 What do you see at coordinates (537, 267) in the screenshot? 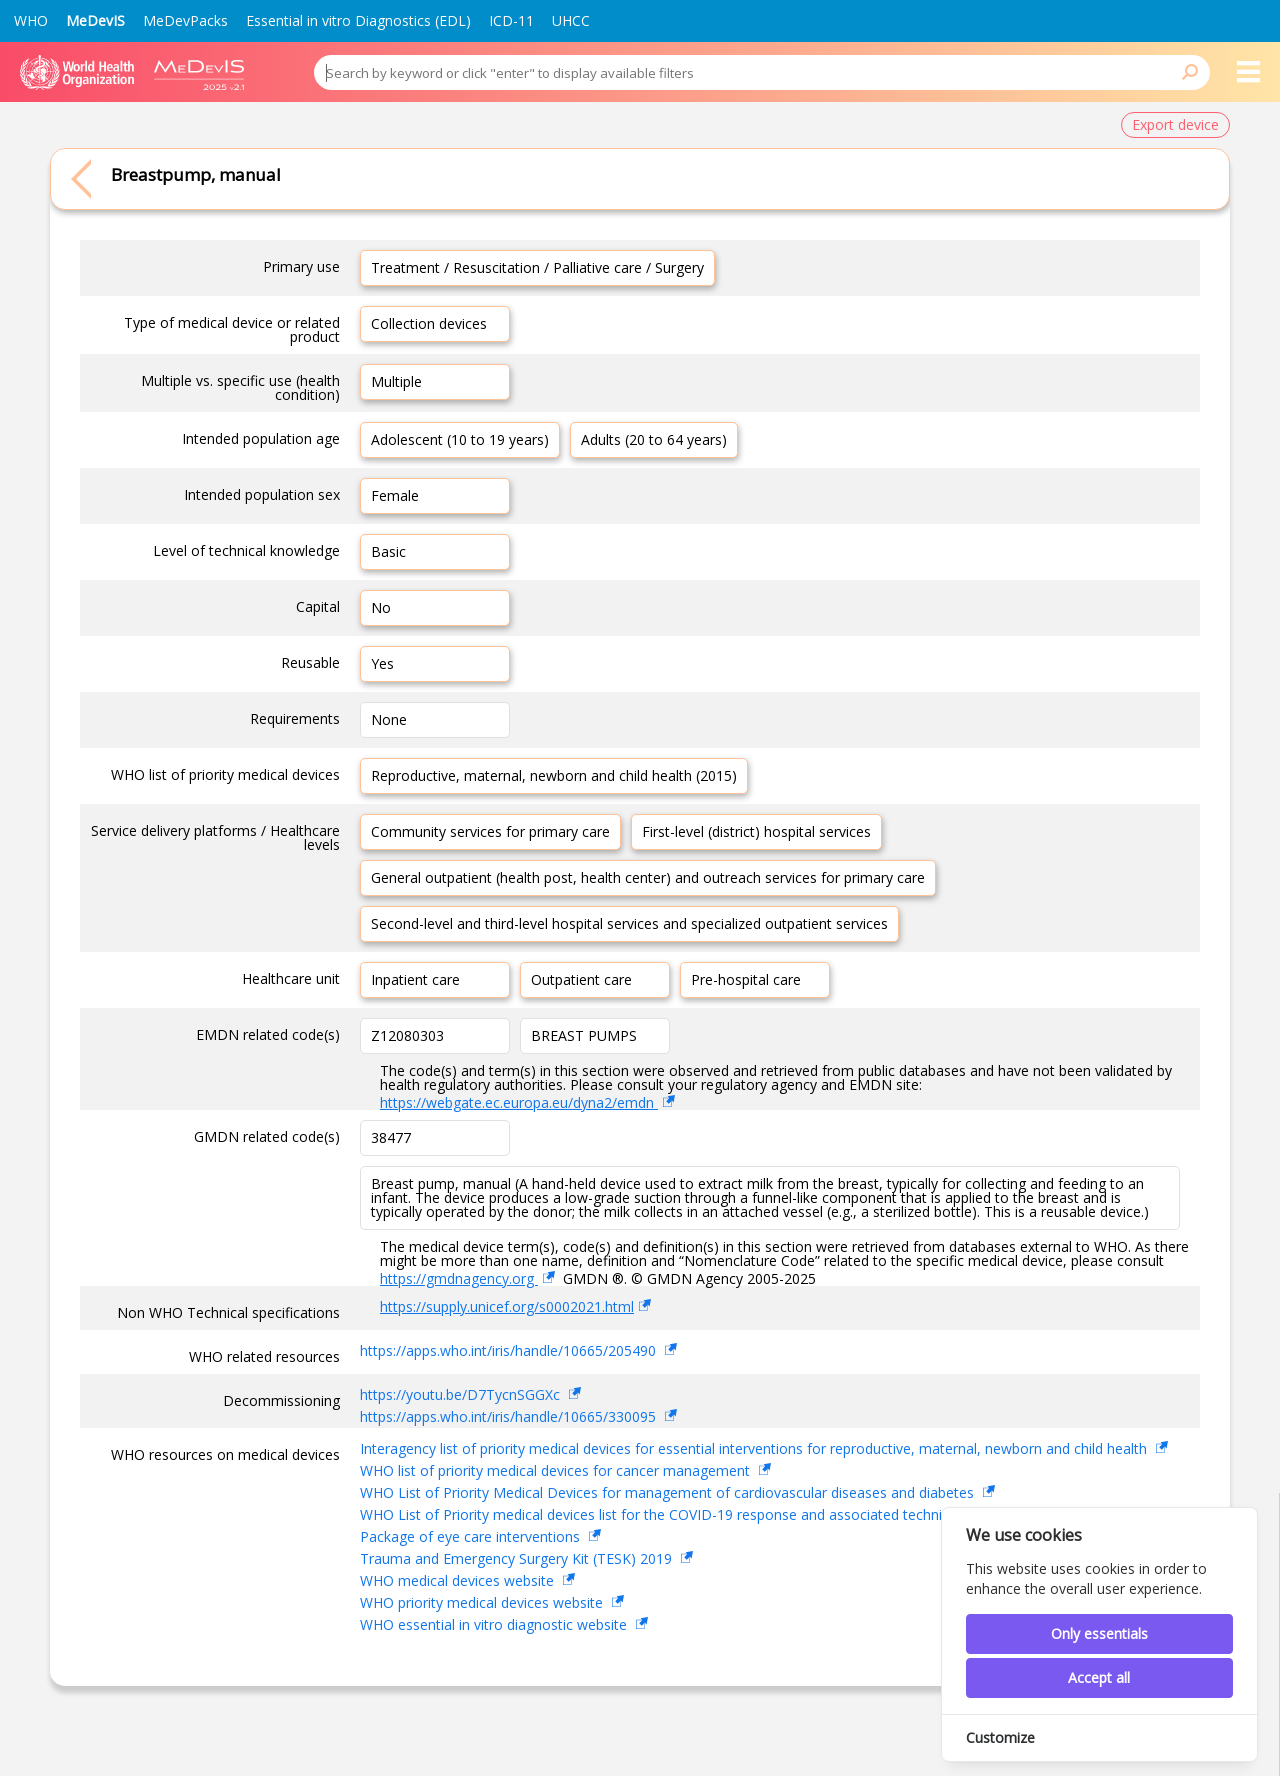
I see `Treatment / Resuscitation / Palliative care / Surgery` at bounding box center [537, 267].